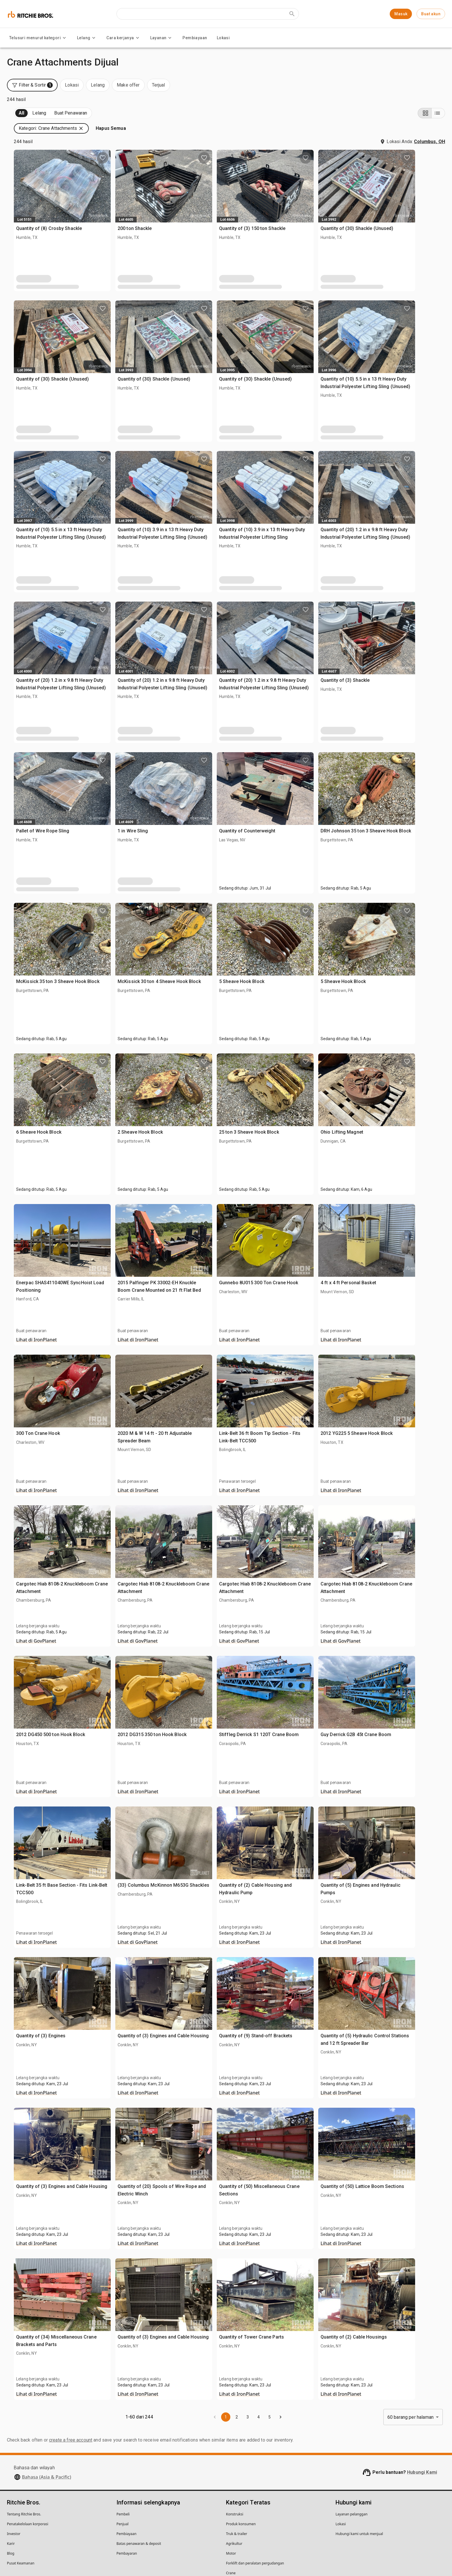 Image resolution: width=452 pixels, height=2576 pixels. I want to click on [Grid view], so click(425, 79).